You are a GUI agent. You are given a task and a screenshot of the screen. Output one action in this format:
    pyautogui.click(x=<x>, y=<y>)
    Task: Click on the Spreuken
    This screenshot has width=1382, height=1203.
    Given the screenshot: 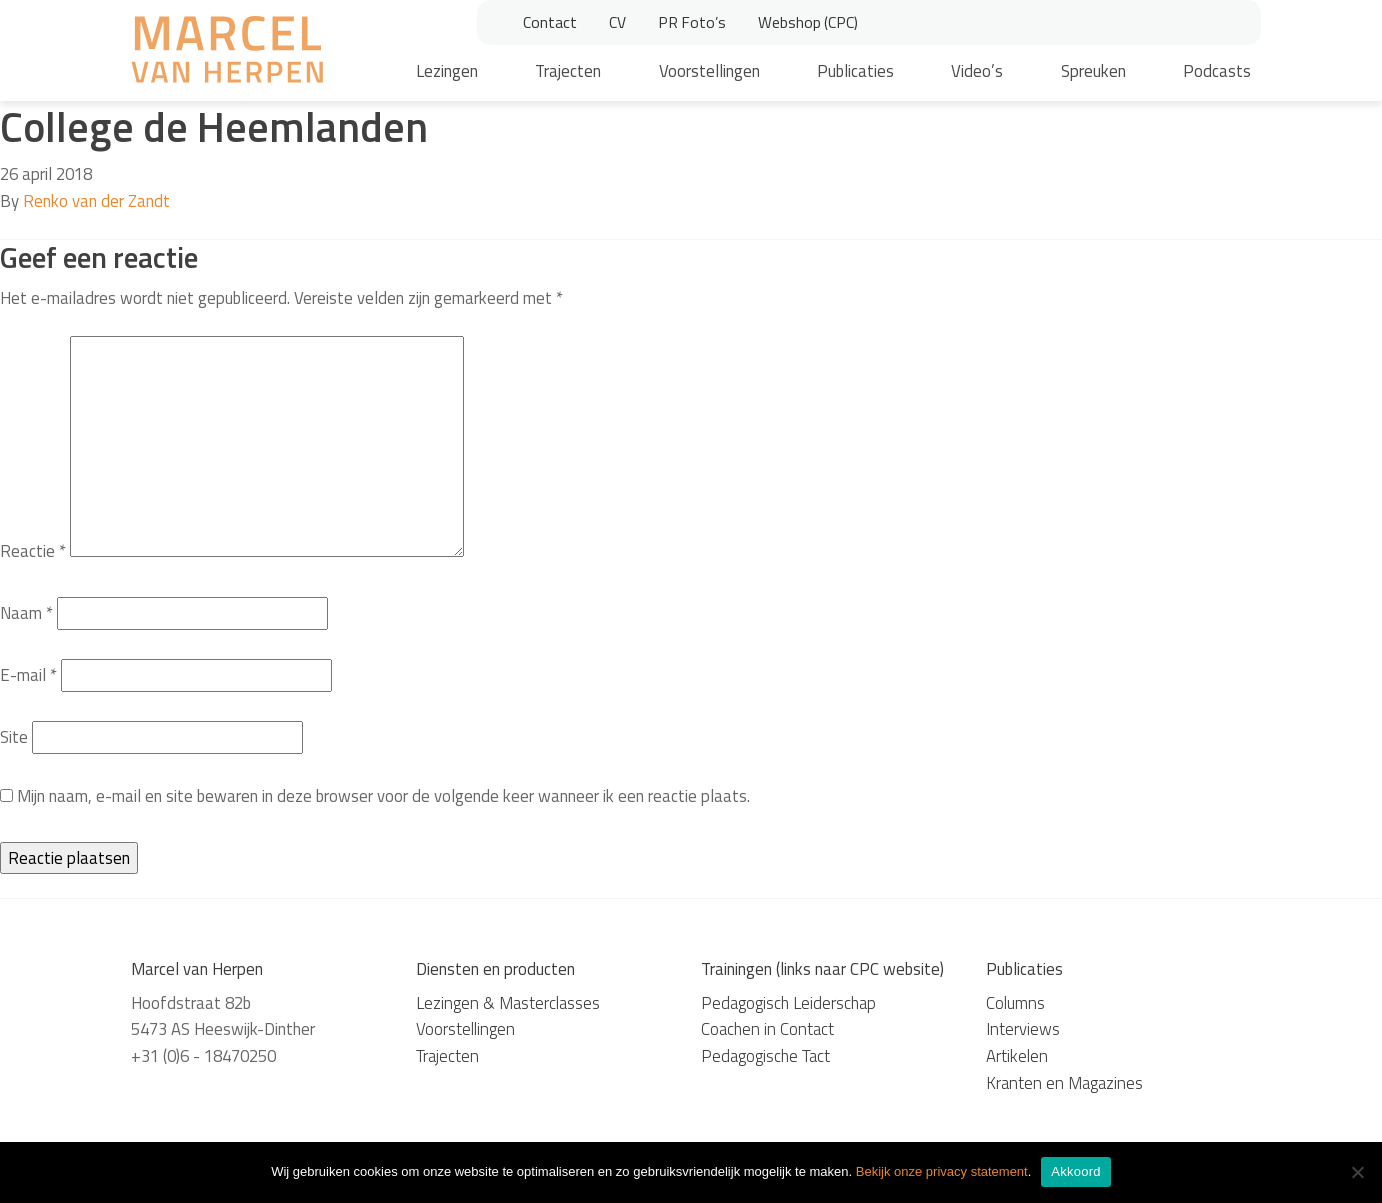 What is the action you would take?
    pyautogui.click(x=1093, y=71)
    